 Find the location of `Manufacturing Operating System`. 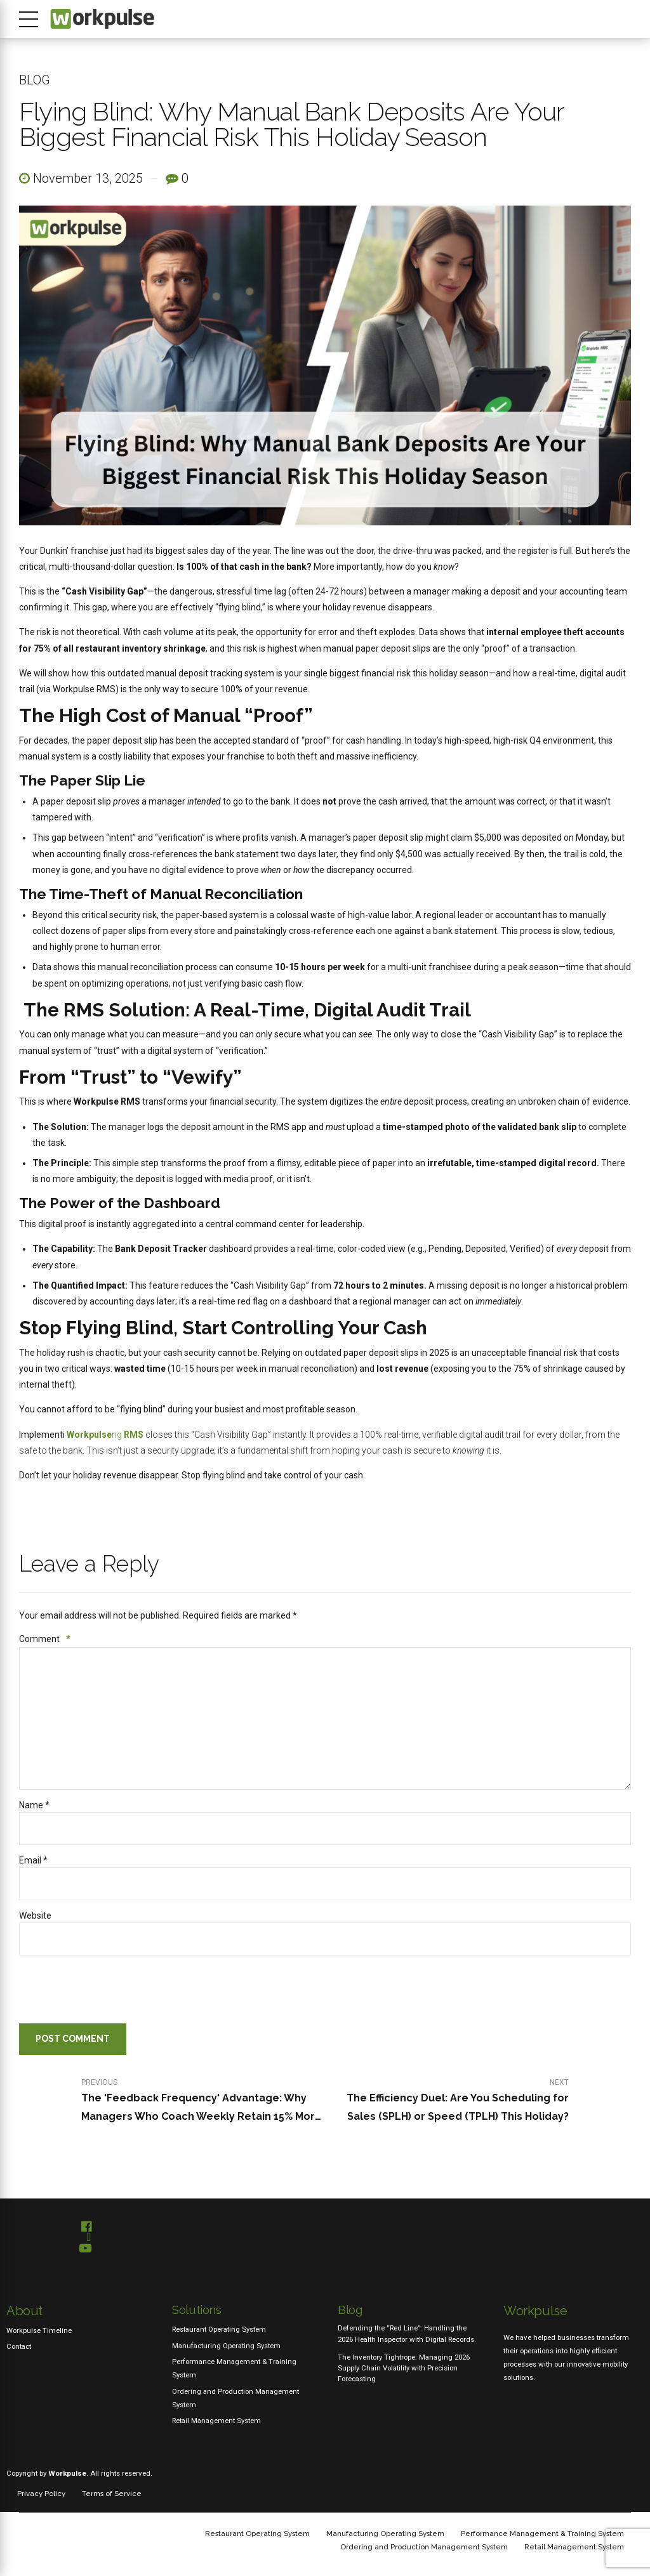

Manufacturing Operating System is located at coordinates (226, 2346).